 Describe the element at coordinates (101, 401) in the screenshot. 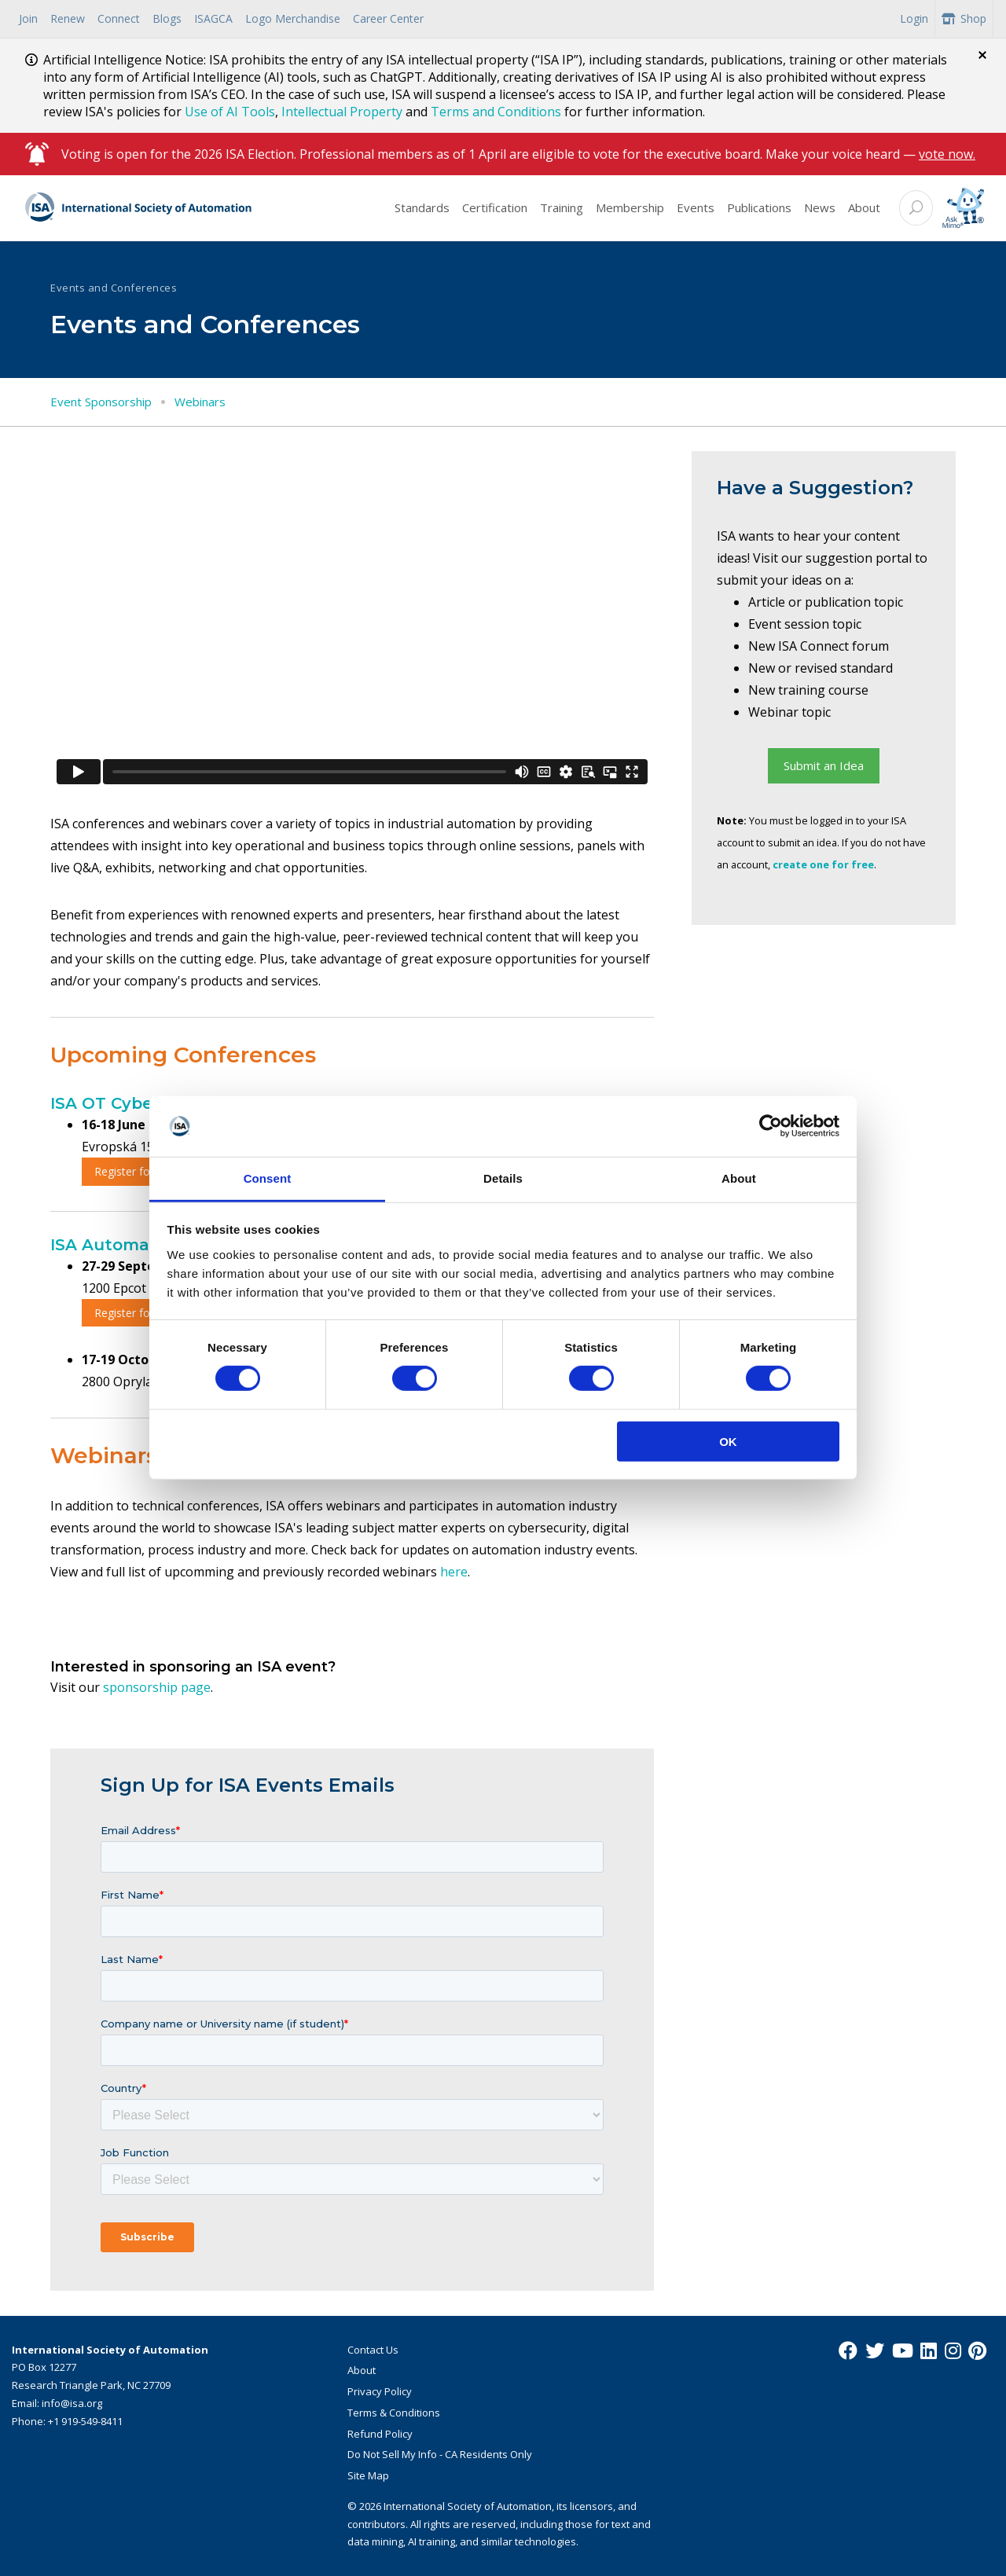

I see `Event Sponsorship` at that location.